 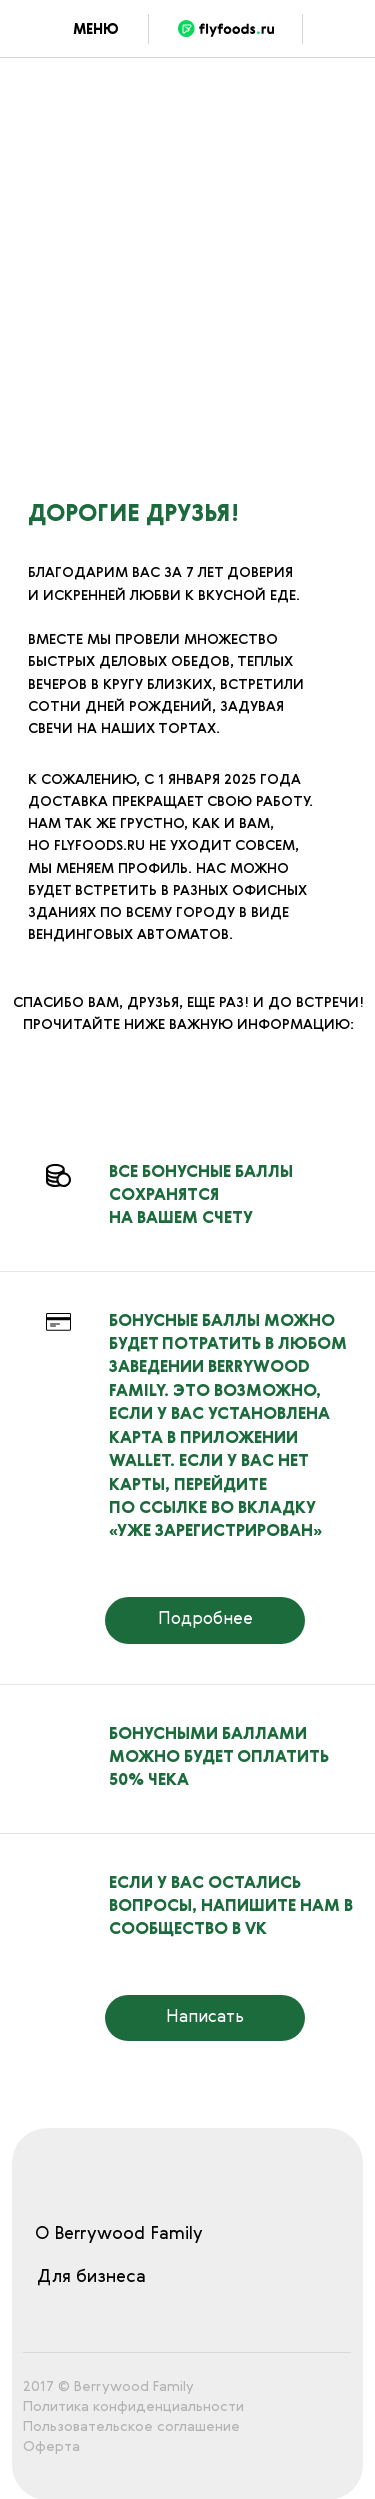 I want to click on Оферта [button], so click(x=51, y=2447).